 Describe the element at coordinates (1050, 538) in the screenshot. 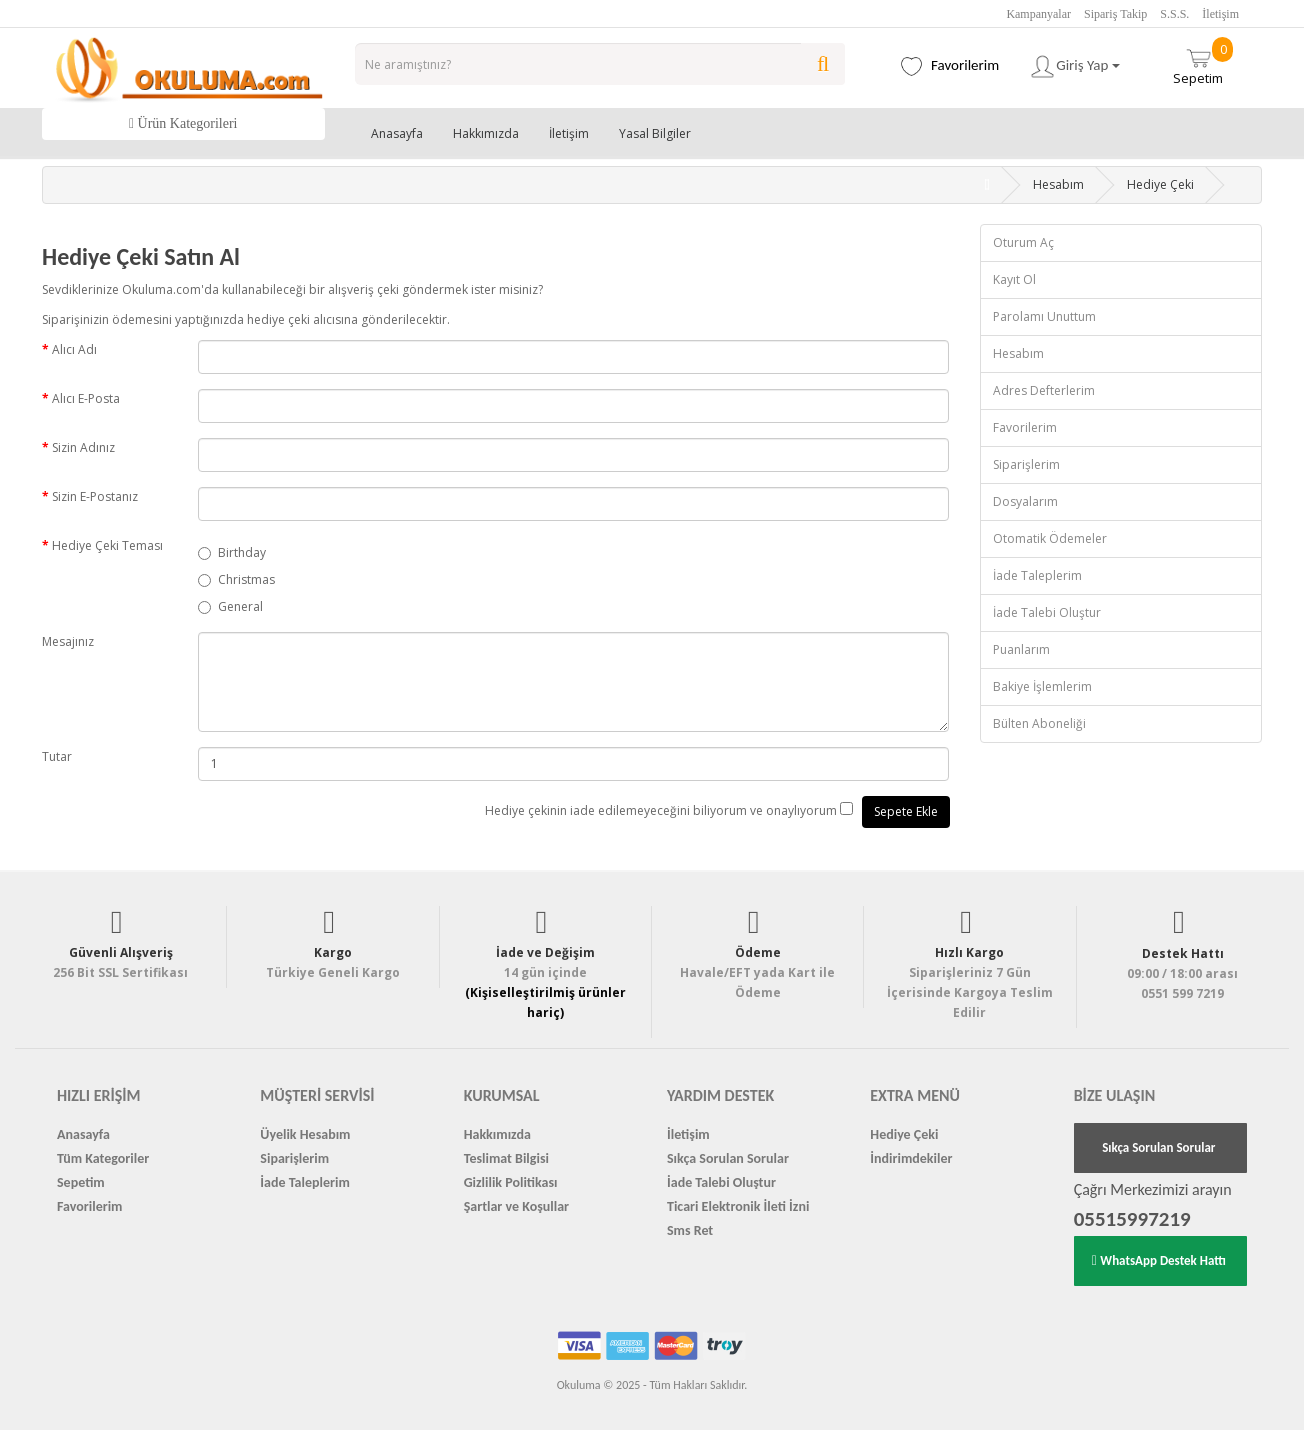

I see `Otomatik Ödemeler` at that location.